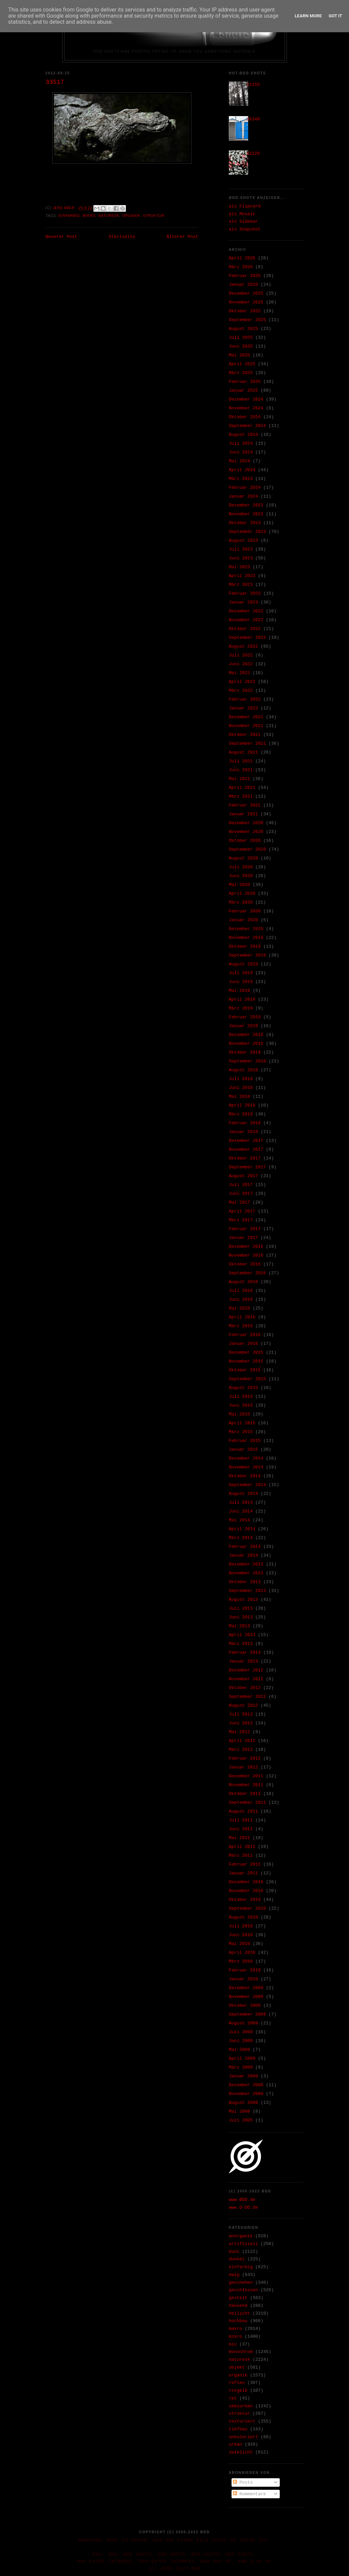  What do you see at coordinates (245, 1017) in the screenshot?
I see `Februar 2019` at bounding box center [245, 1017].